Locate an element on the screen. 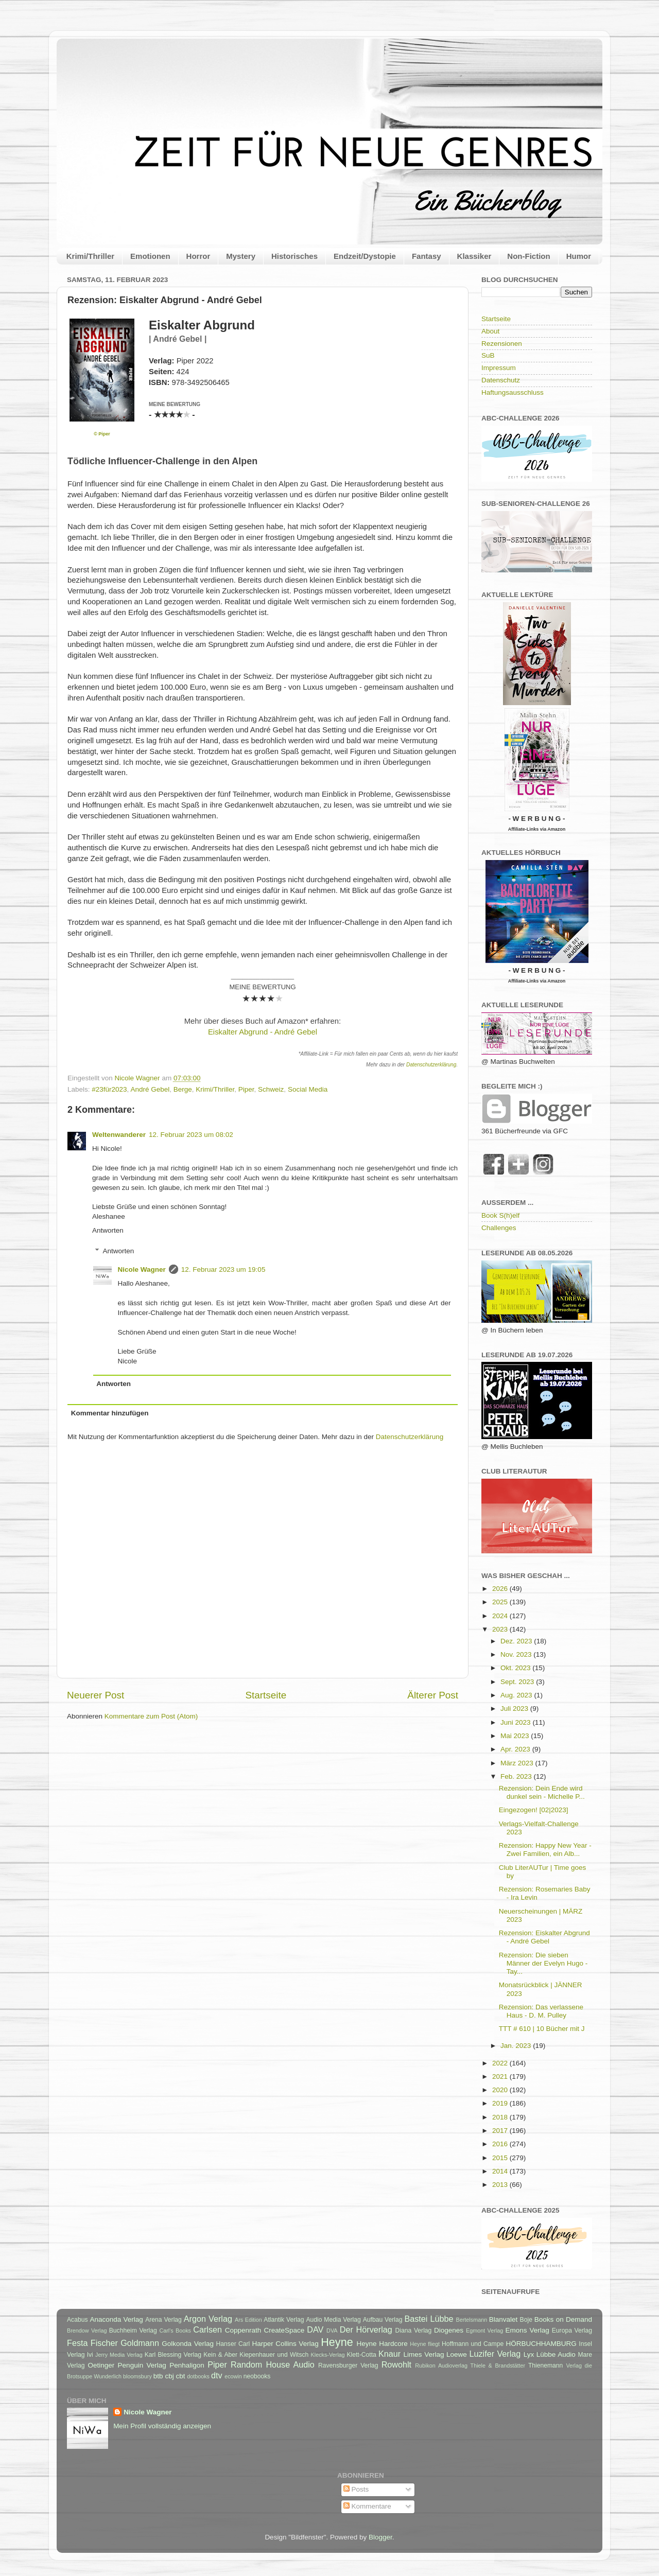 The width and height of the screenshot is (659, 2576). Okt. 2023 is located at coordinates (516, 1668).